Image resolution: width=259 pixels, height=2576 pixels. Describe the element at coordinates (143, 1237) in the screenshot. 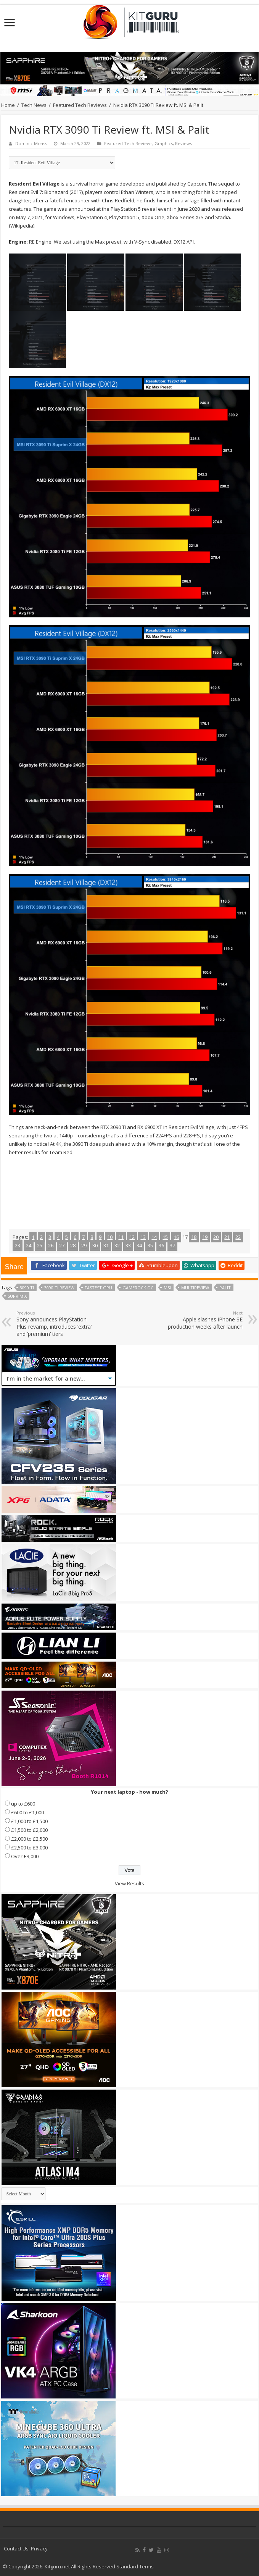

I see `13` at that location.